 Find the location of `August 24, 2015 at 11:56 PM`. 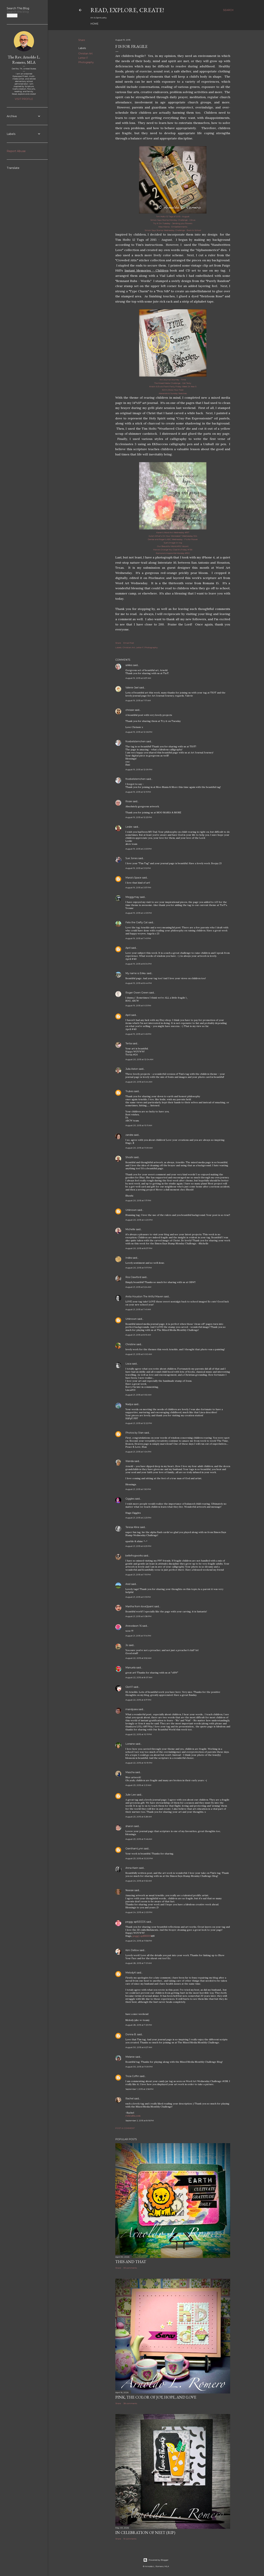

August 24, 2015 at 11:56 PM is located at coordinates (138, 1940).